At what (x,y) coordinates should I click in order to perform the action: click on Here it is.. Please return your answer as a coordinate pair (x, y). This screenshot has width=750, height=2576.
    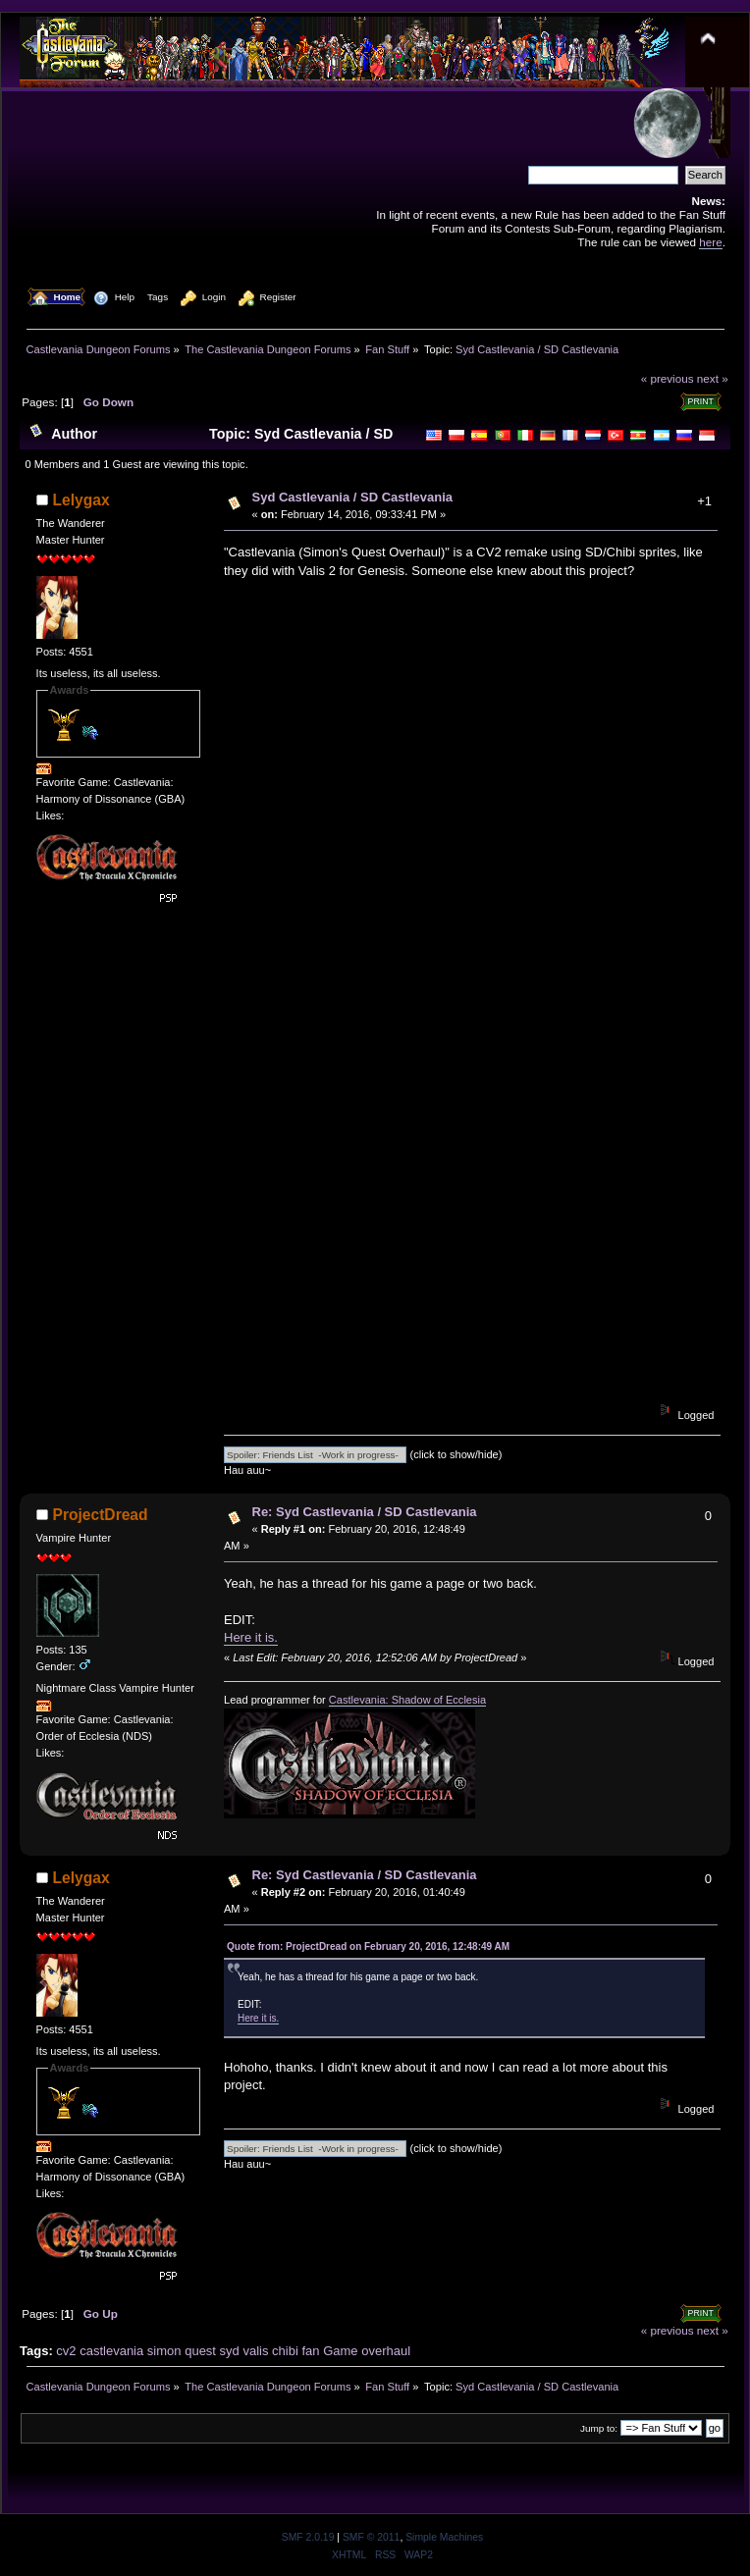
    Looking at the image, I should click on (251, 1637).